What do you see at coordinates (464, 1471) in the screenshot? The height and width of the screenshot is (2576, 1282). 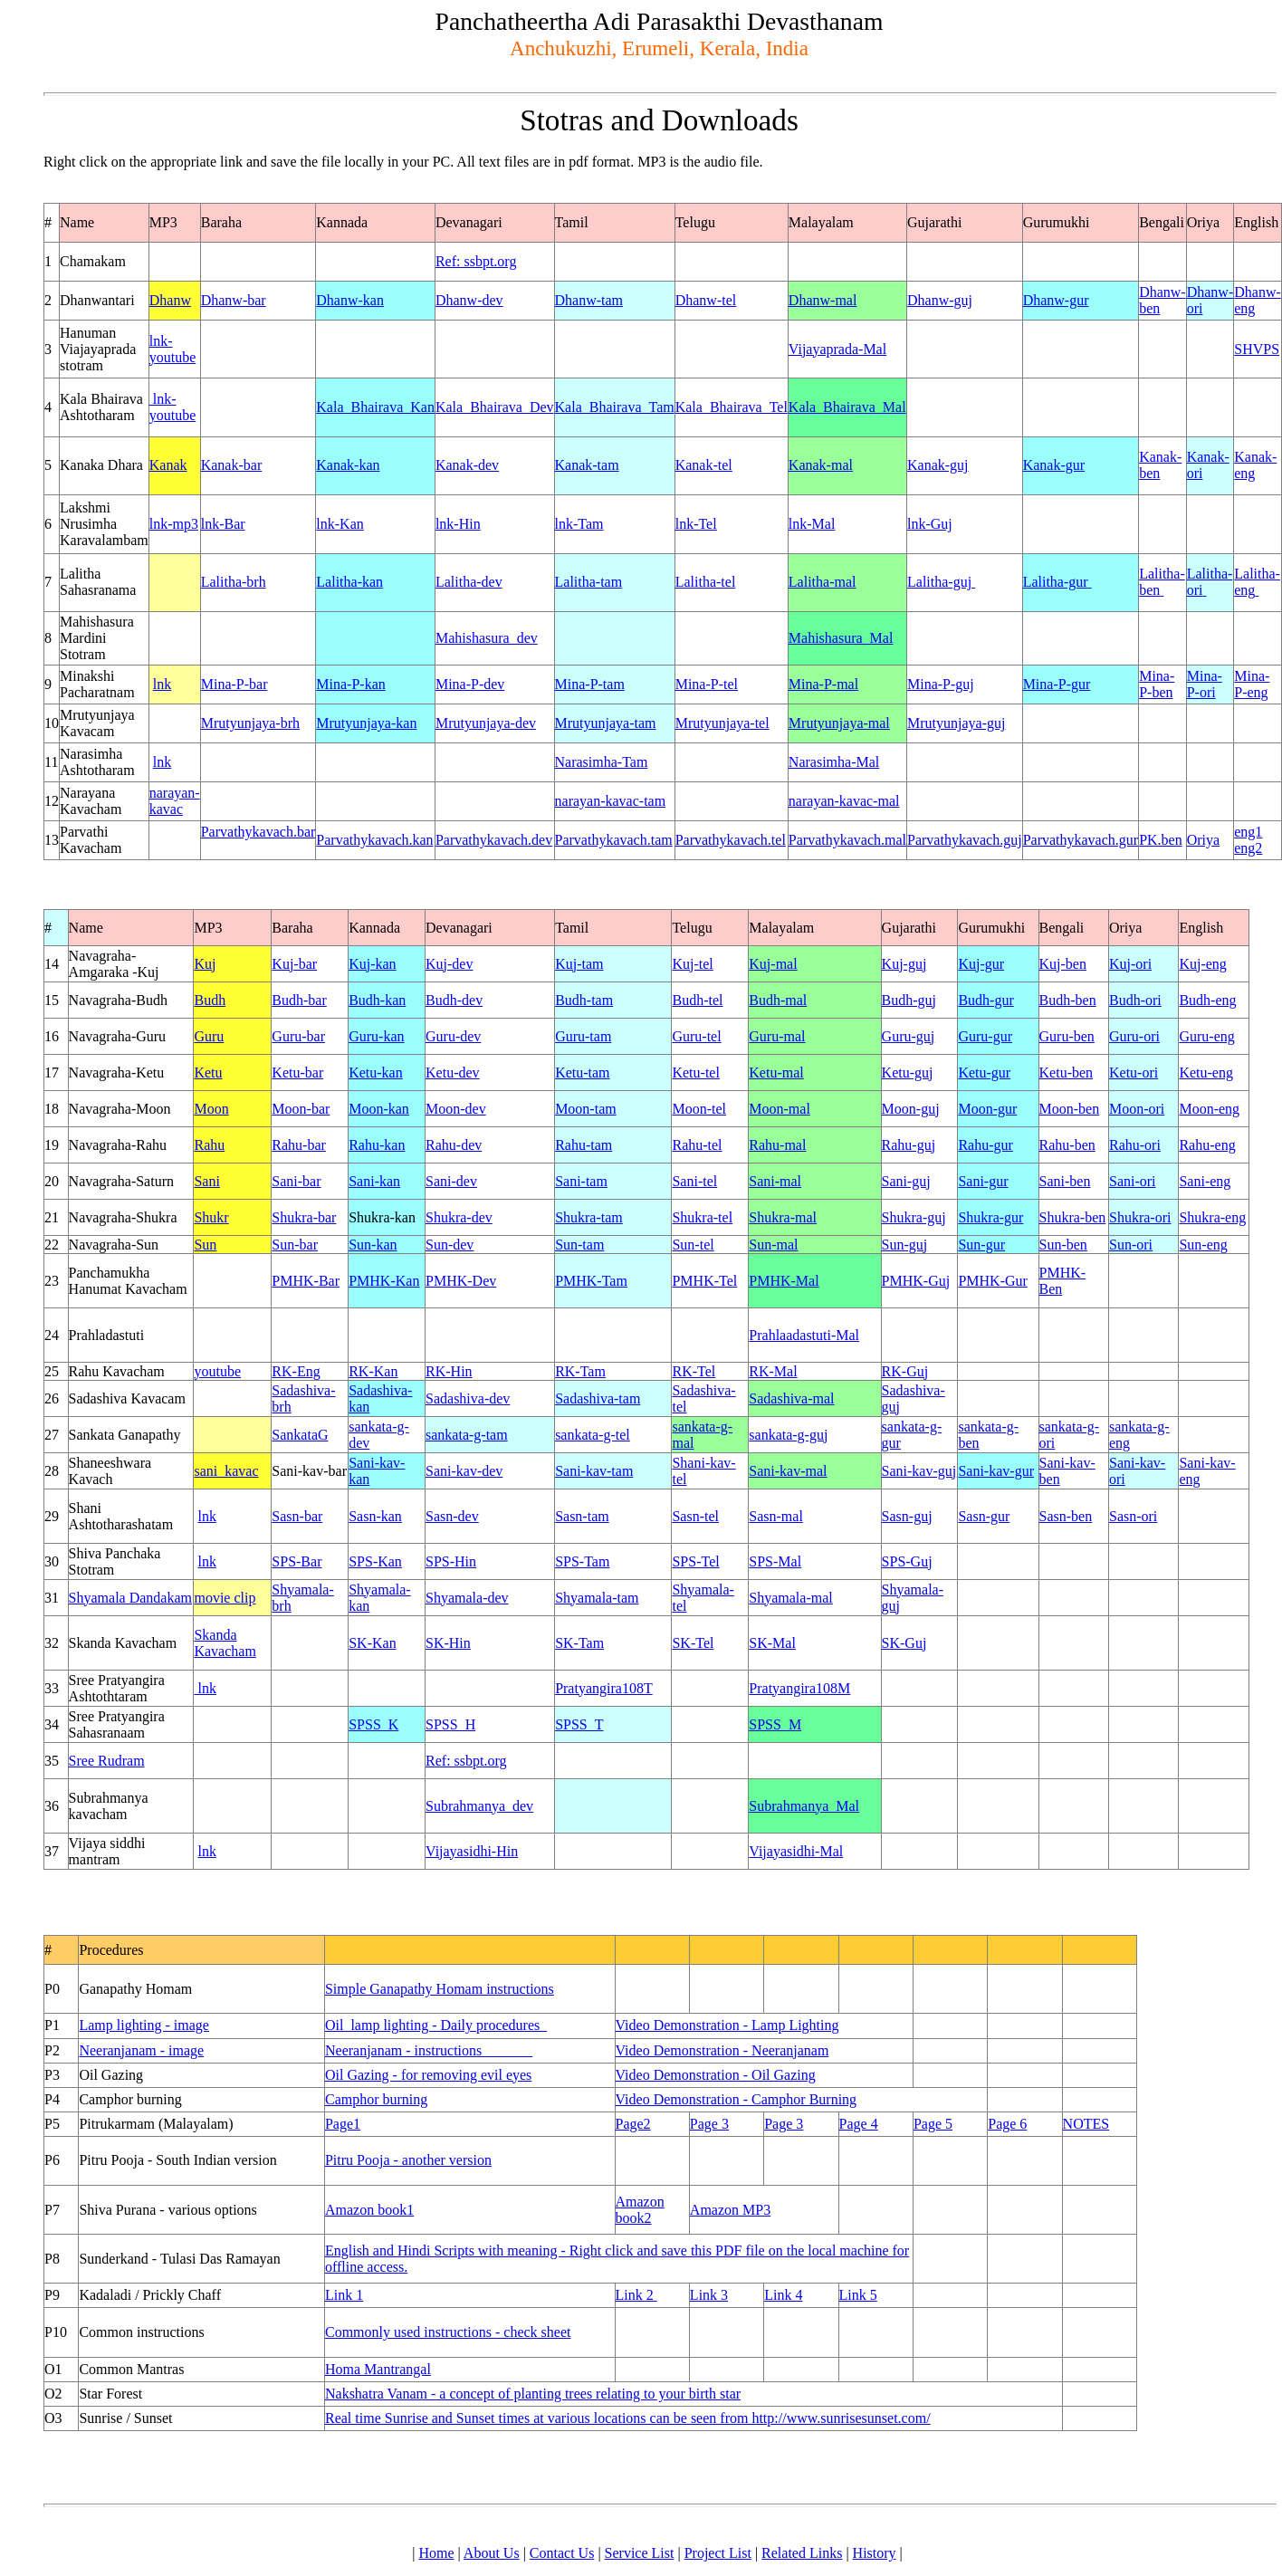 I see `Sani-kav-dev` at bounding box center [464, 1471].